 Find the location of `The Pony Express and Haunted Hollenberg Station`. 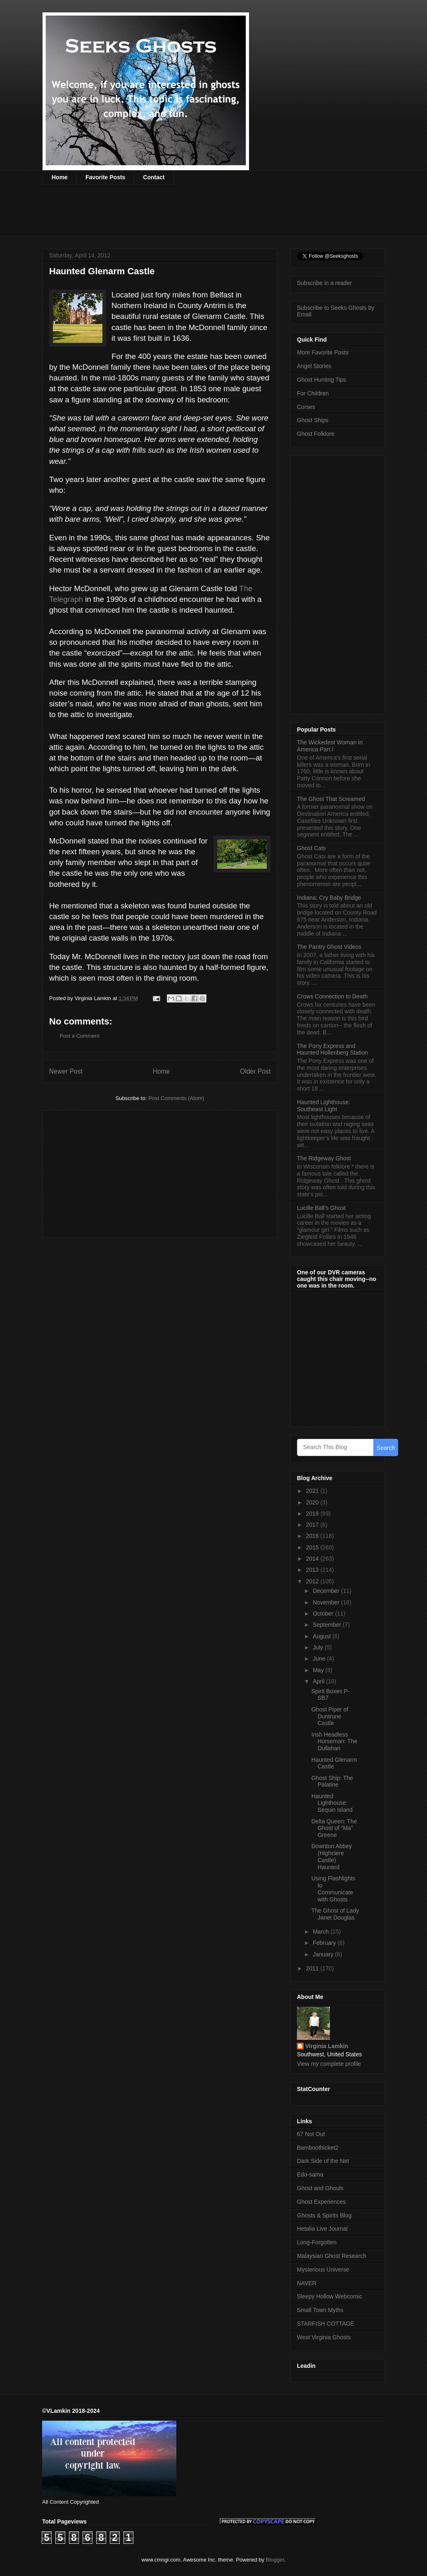

The Pony Express and Haunted Hollenberg Station is located at coordinates (332, 1049).